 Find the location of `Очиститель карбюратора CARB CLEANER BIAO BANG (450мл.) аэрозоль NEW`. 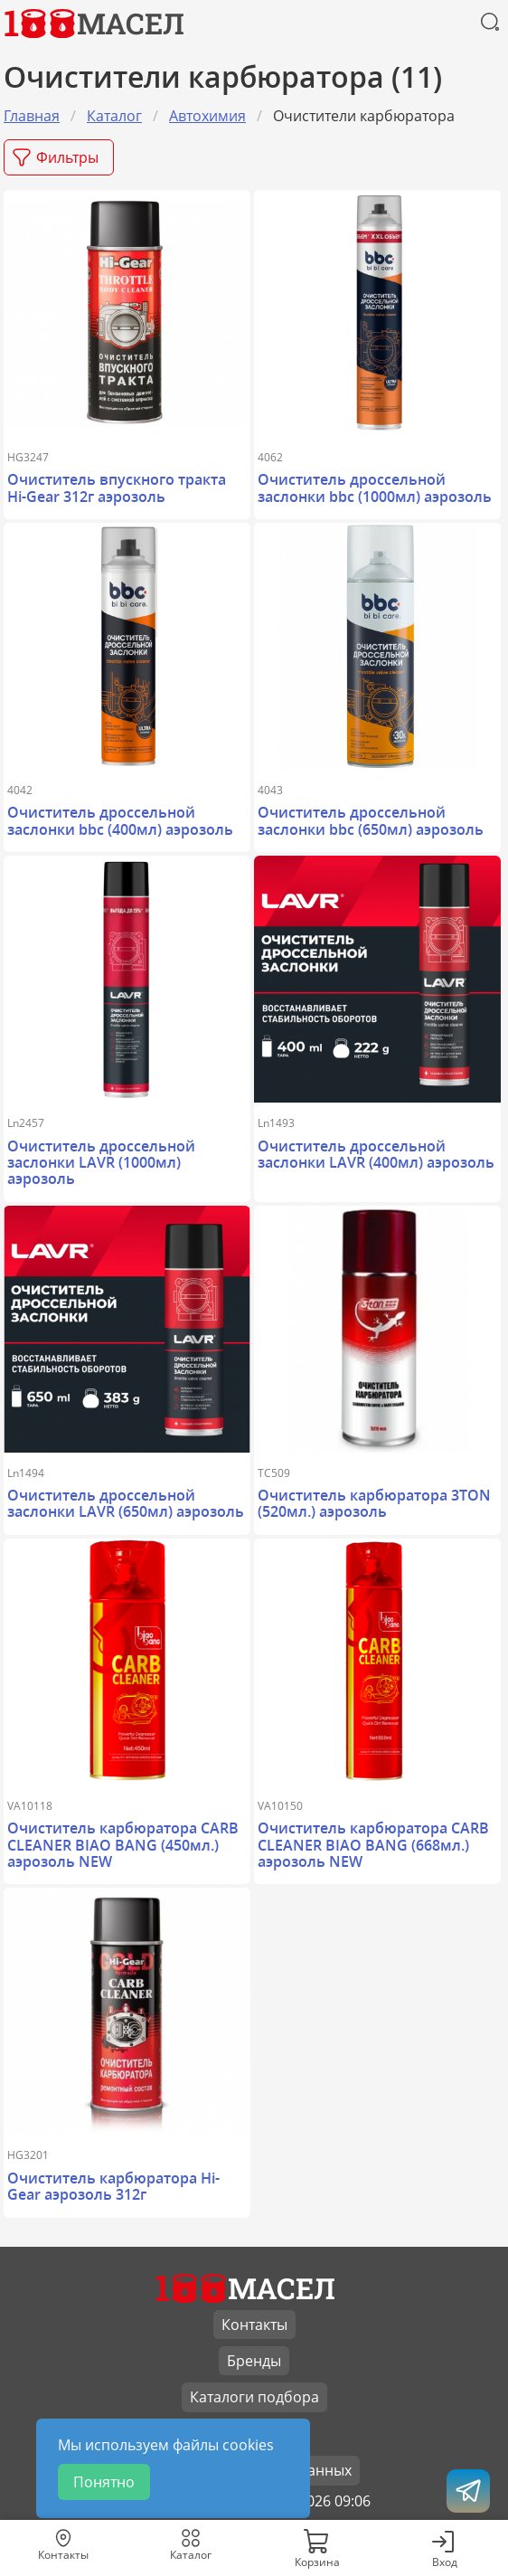

Очиститель карбюратора CARB CLEANER BIAO BANG (450мл.) аэрозоль NEW is located at coordinates (123, 1844).